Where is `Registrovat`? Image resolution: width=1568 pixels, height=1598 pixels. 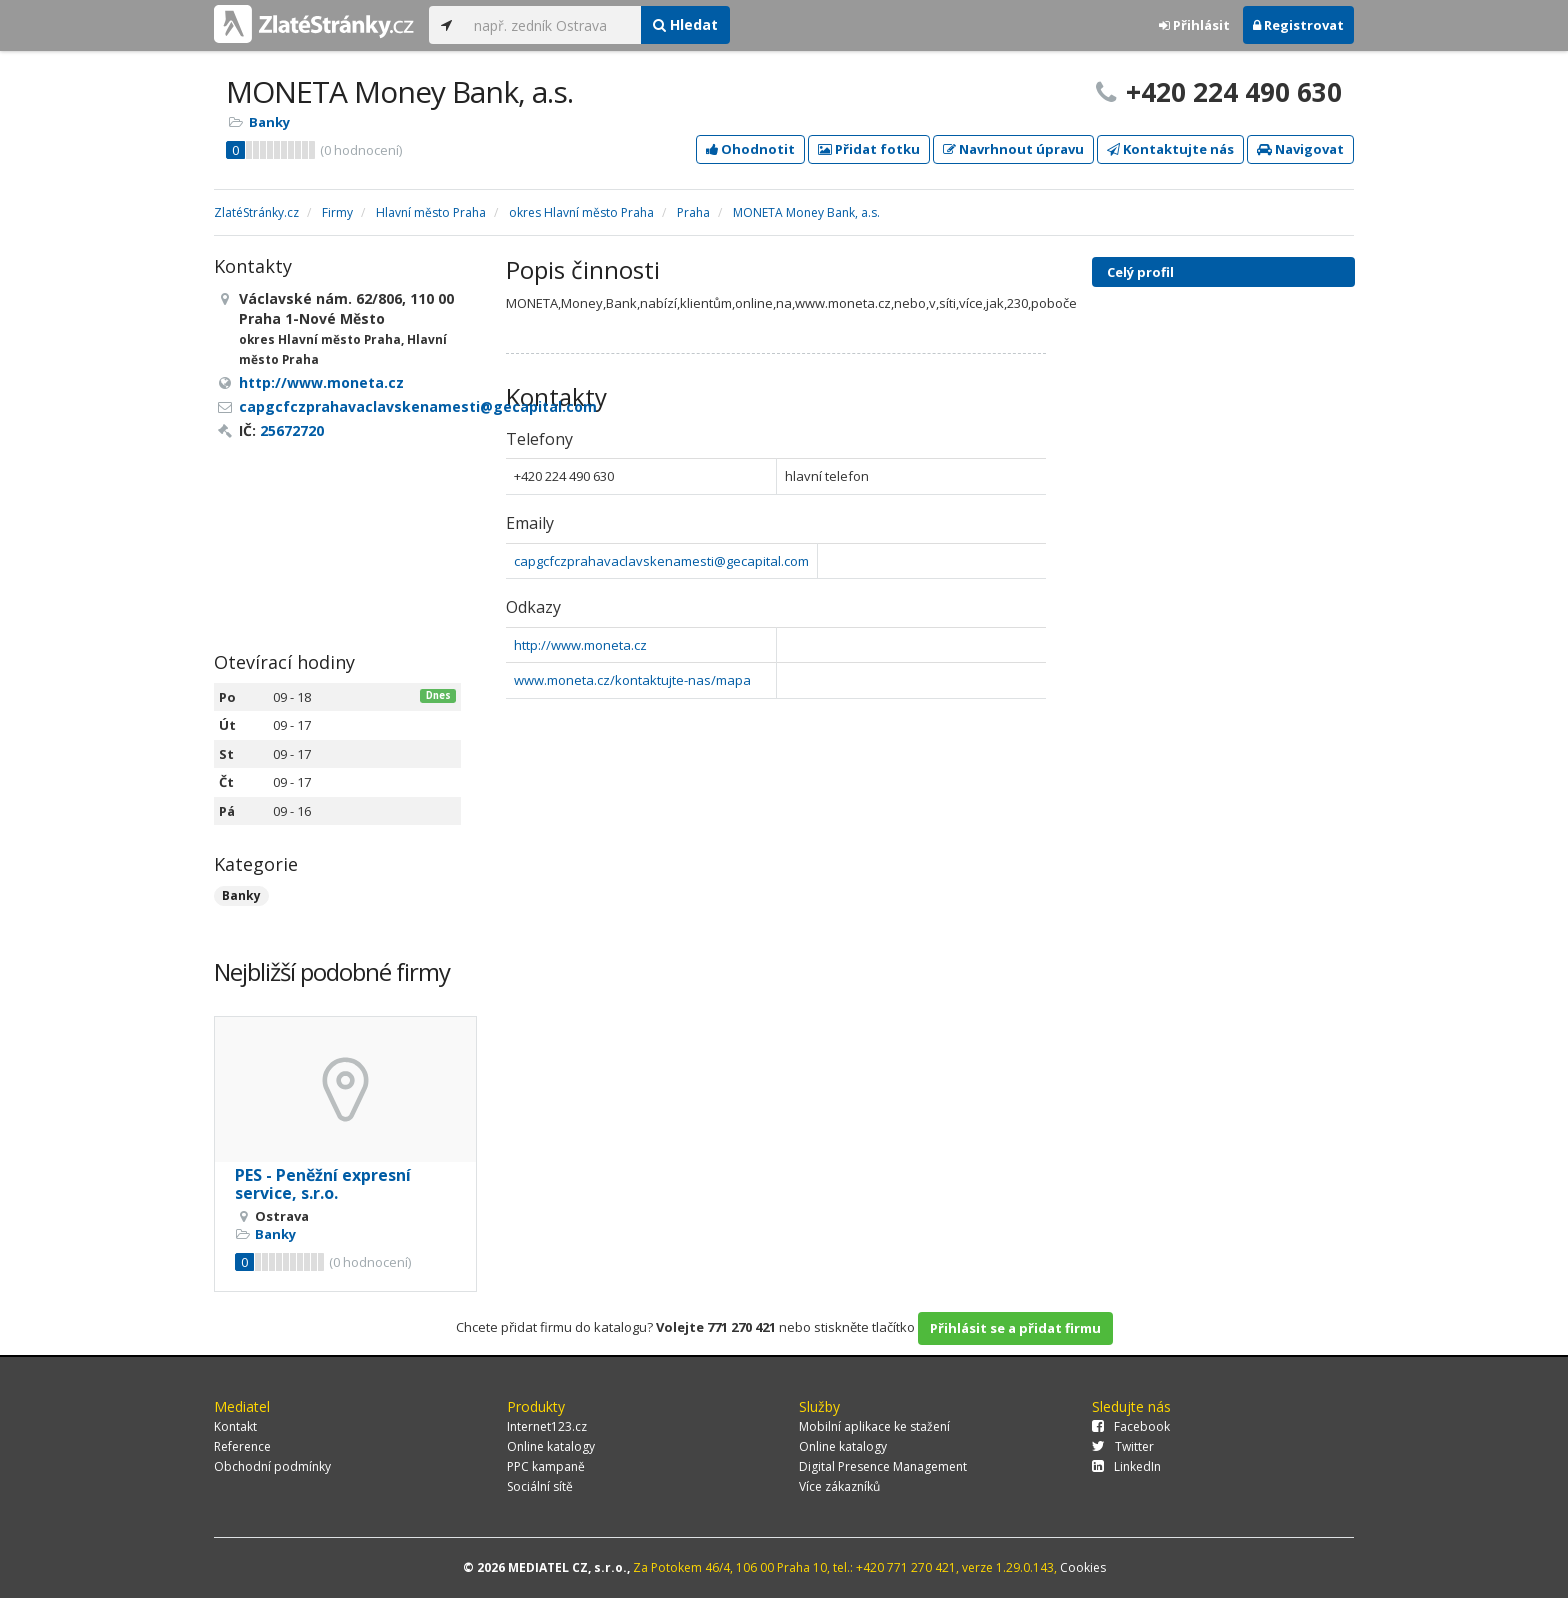 Registrovat is located at coordinates (1298, 25).